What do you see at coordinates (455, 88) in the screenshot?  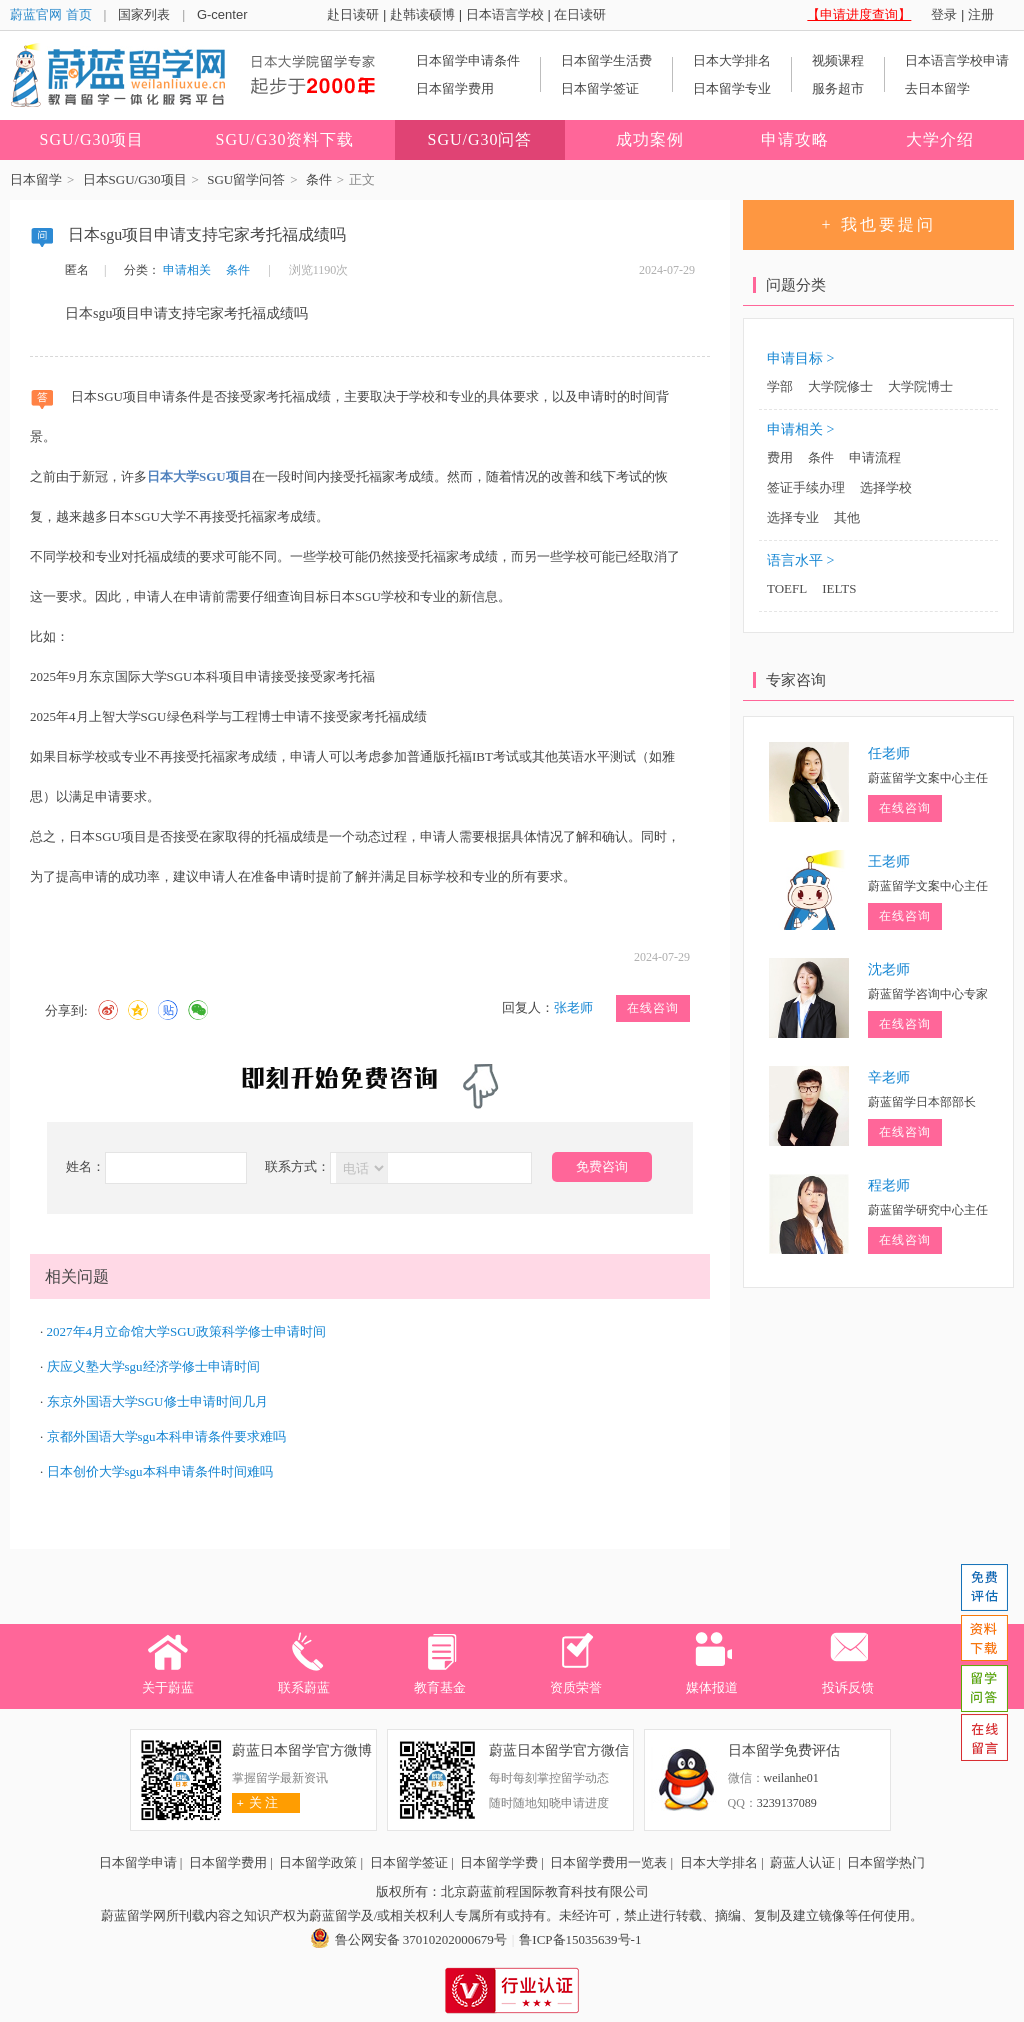 I see `日本留学费用` at bounding box center [455, 88].